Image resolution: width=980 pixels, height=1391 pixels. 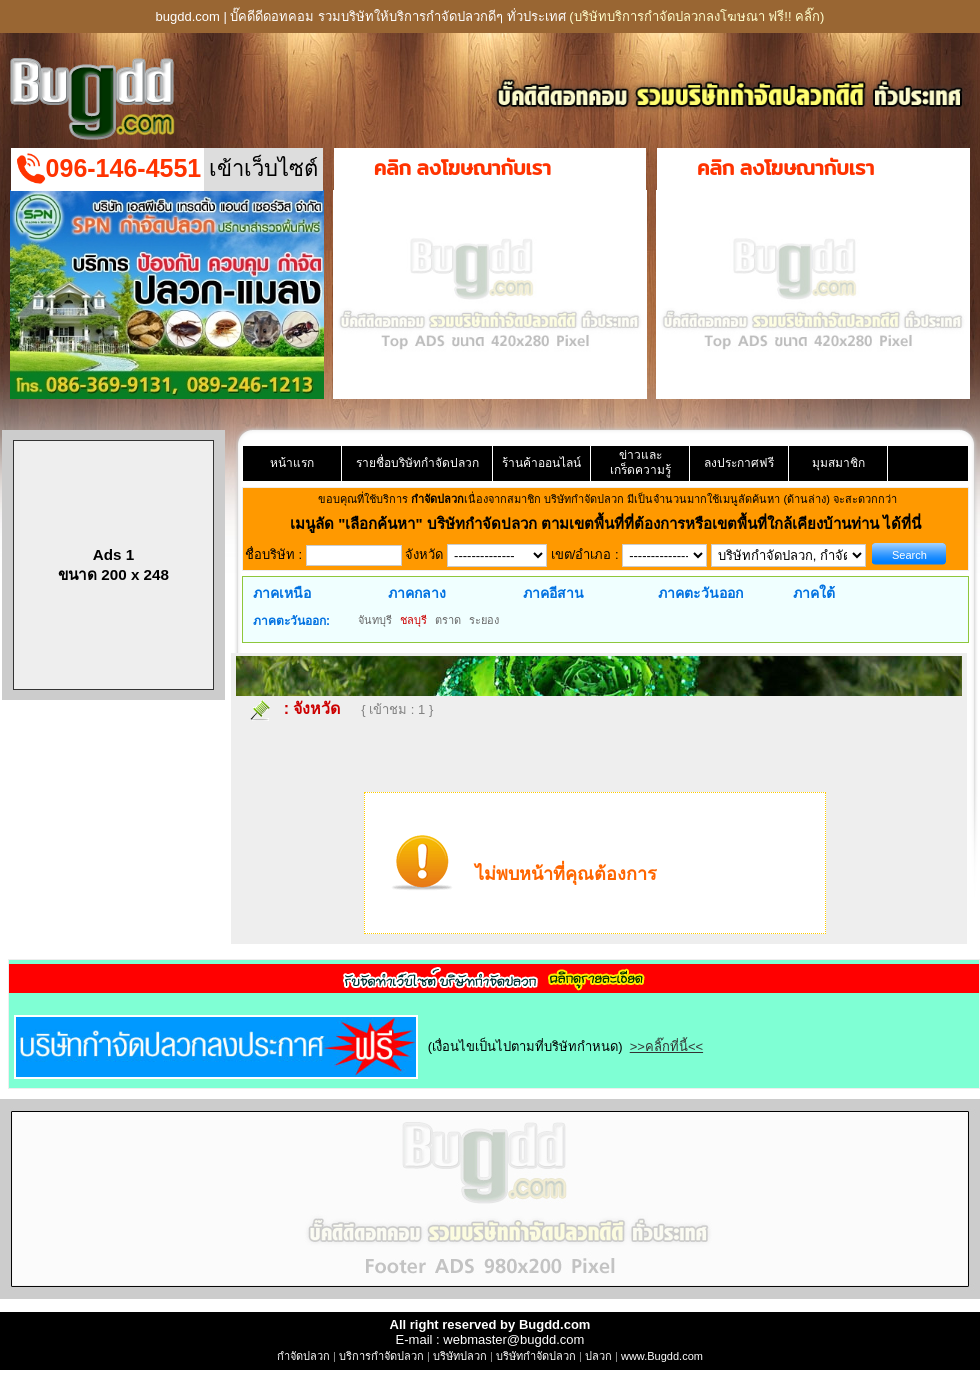 What do you see at coordinates (838, 463) in the screenshot?
I see `มุมสมาชิก` at bounding box center [838, 463].